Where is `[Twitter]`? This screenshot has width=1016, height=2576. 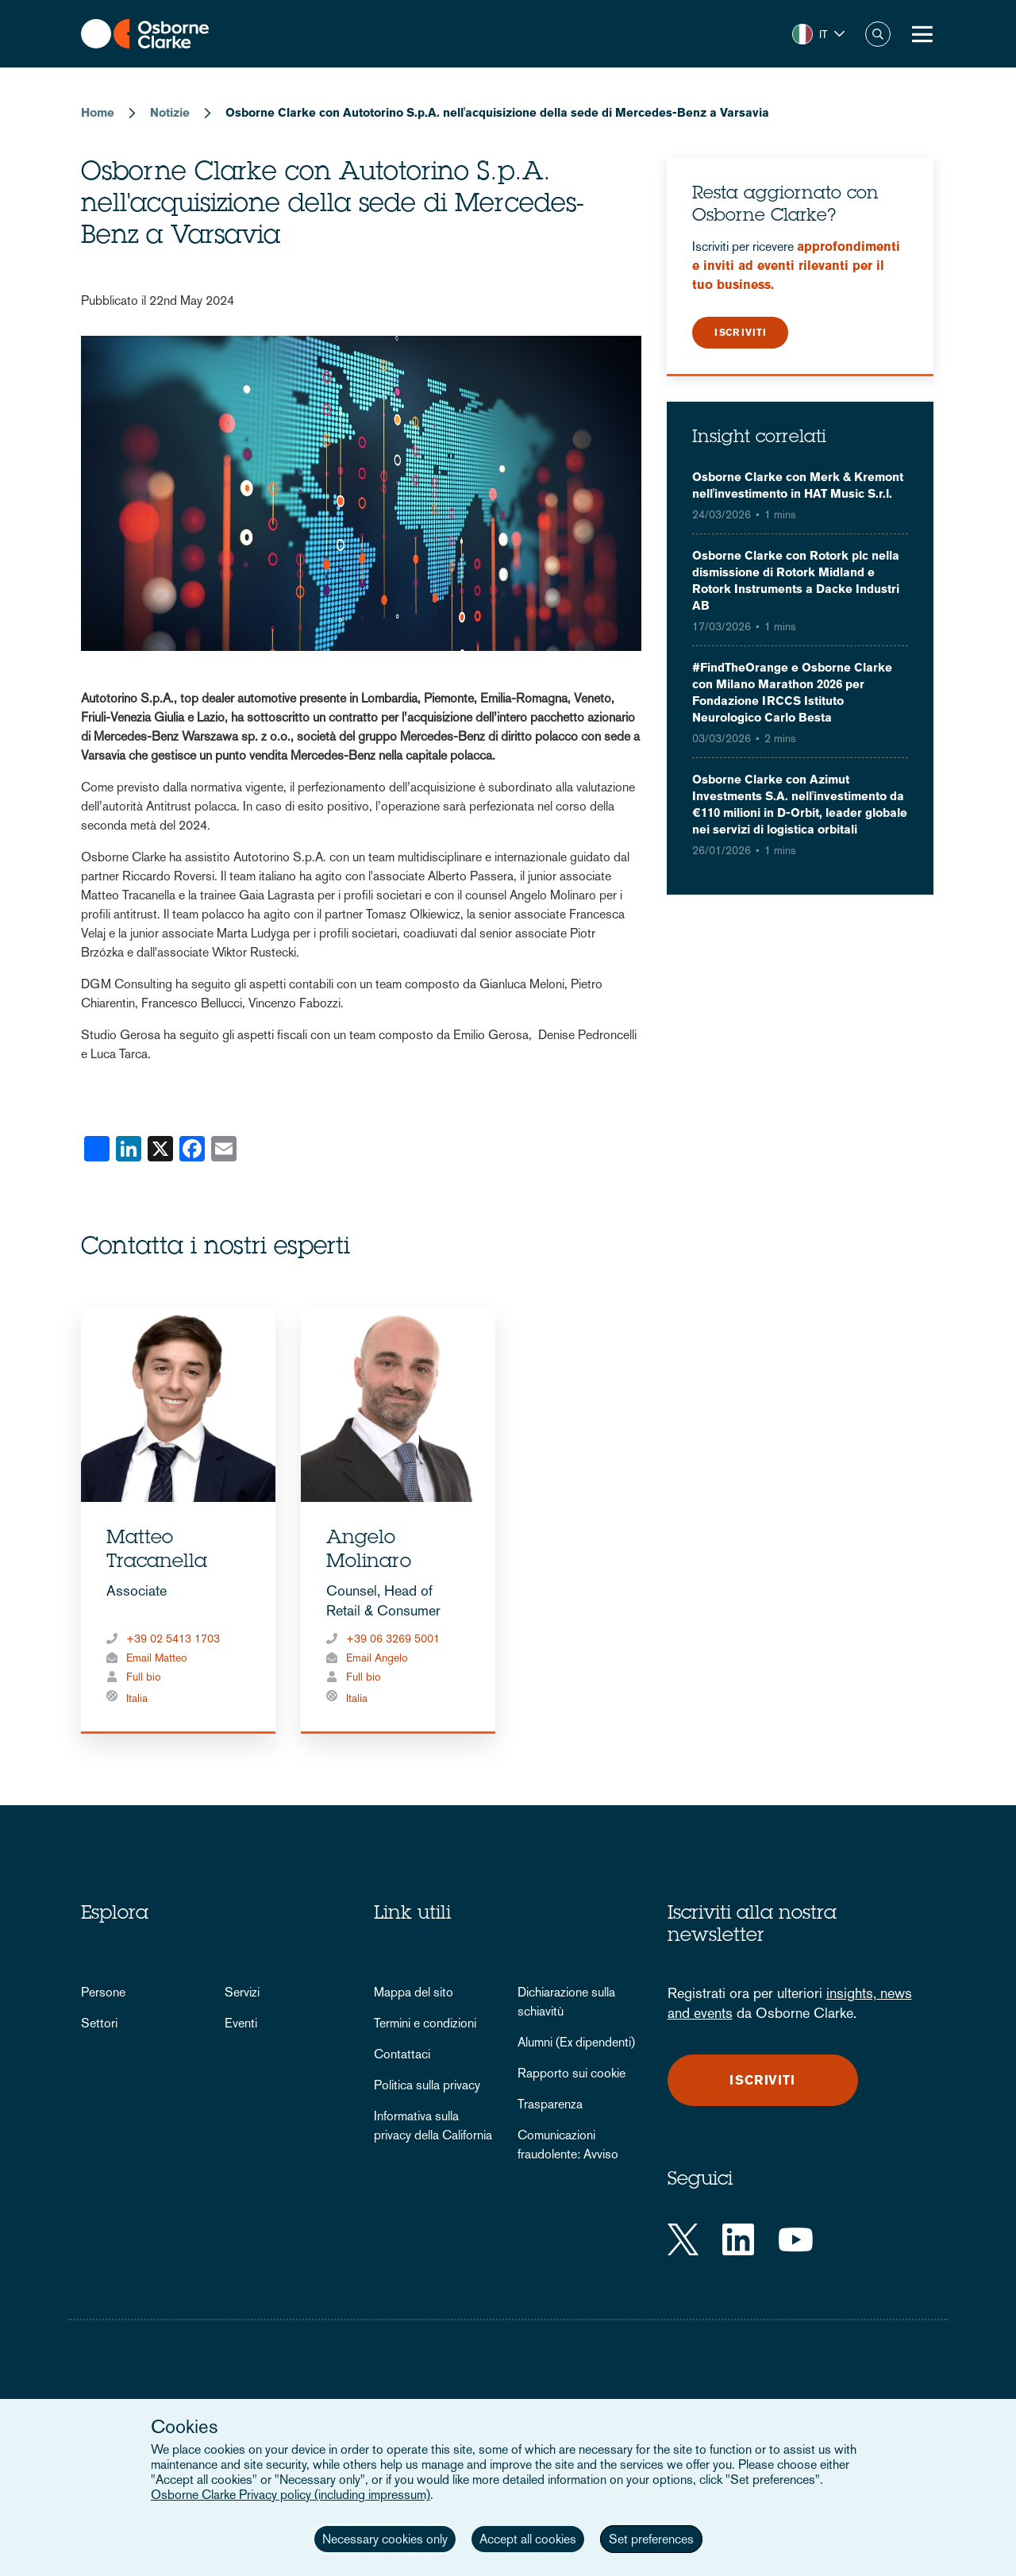
[Twitter] is located at coordinates (683, 2239).